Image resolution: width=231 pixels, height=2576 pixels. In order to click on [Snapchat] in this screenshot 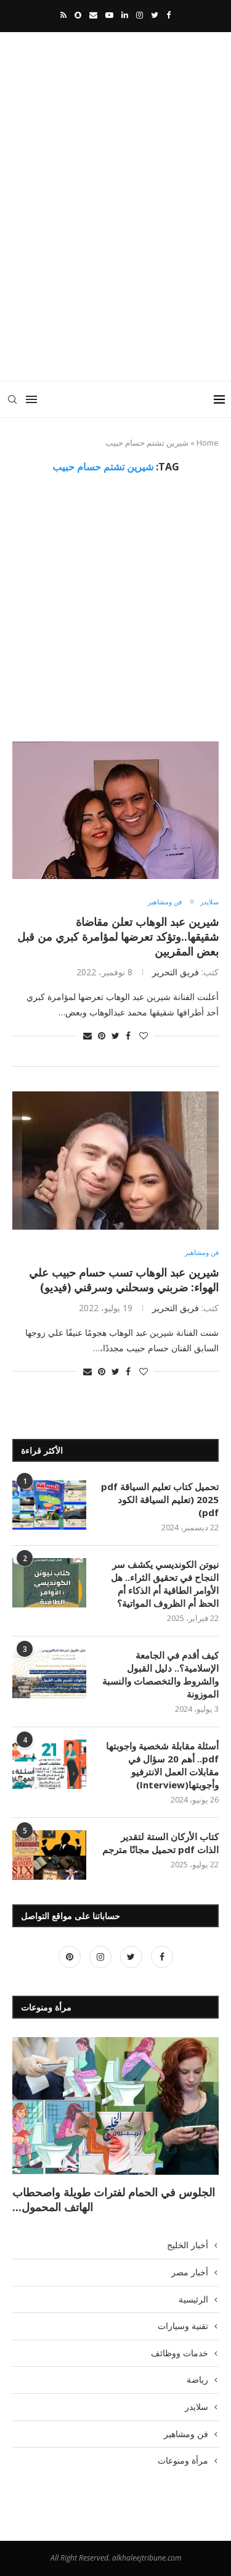, I will do `click(78, 14)`.